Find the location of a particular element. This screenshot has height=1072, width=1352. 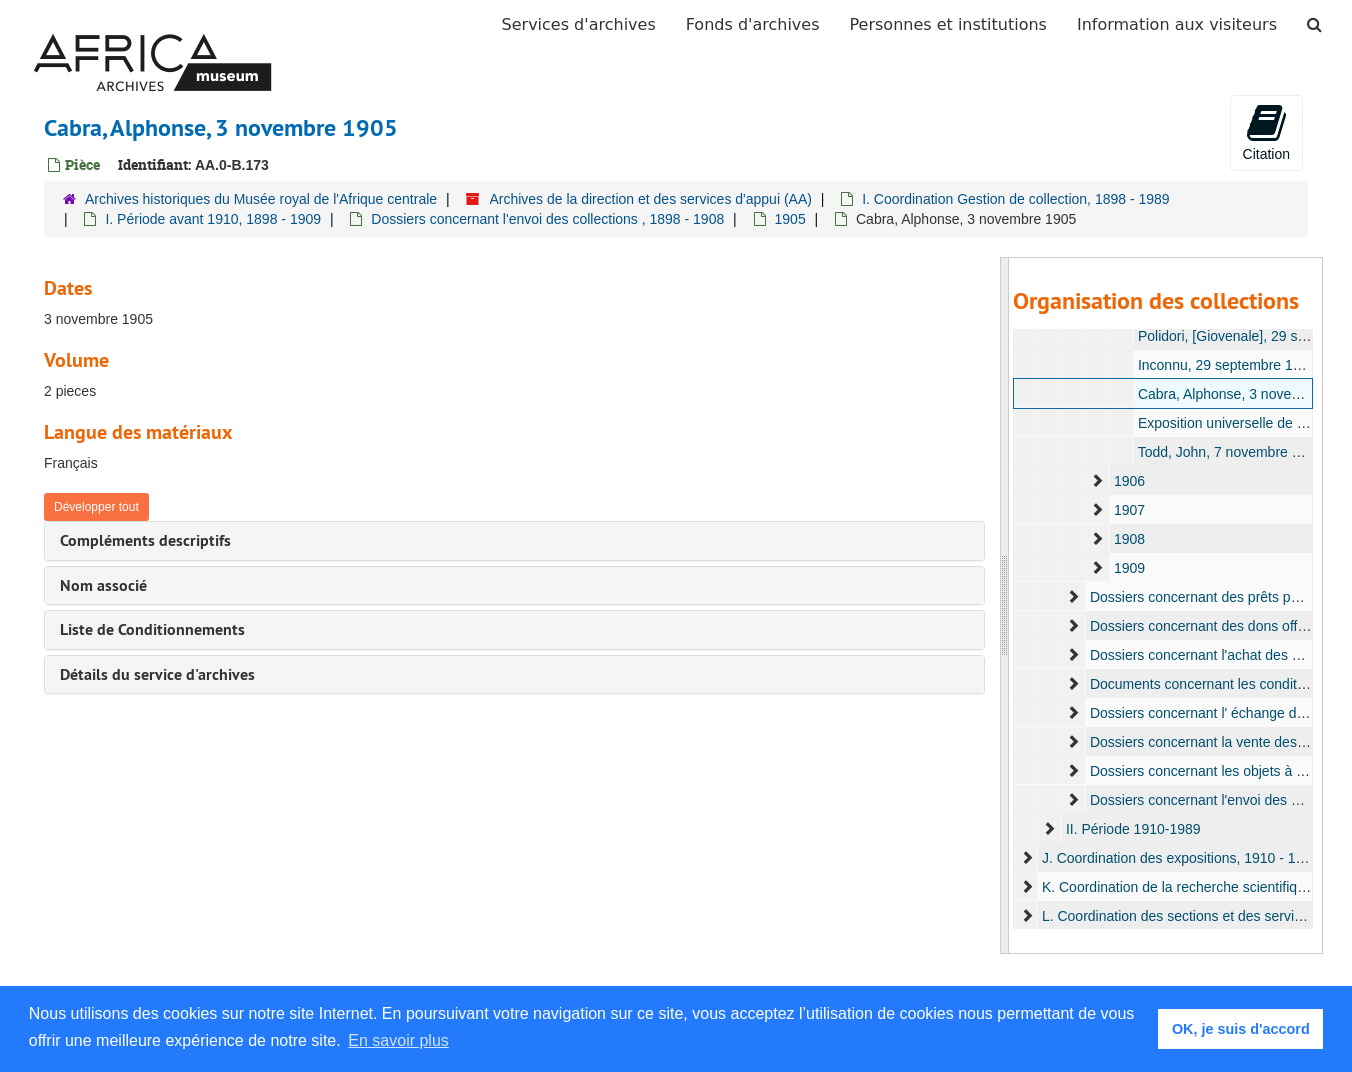

Information aux visiteurs is located at coordinates (1177, 24).